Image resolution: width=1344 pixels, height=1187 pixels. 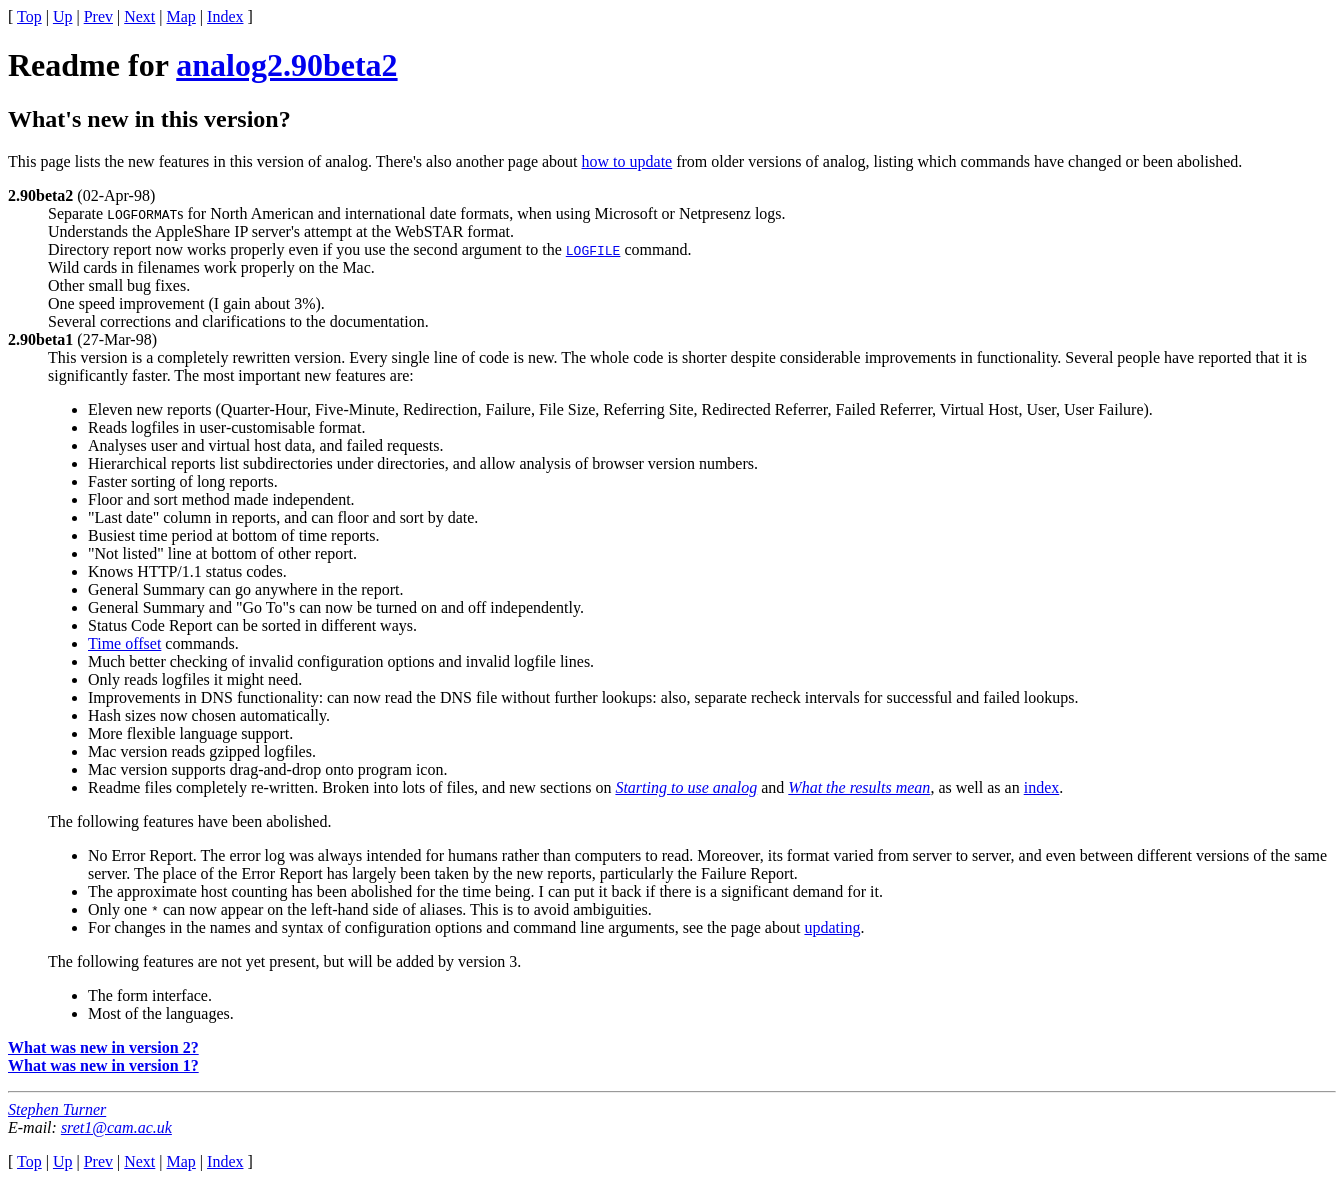 I want to click on Top, so click(x=29, y=16).